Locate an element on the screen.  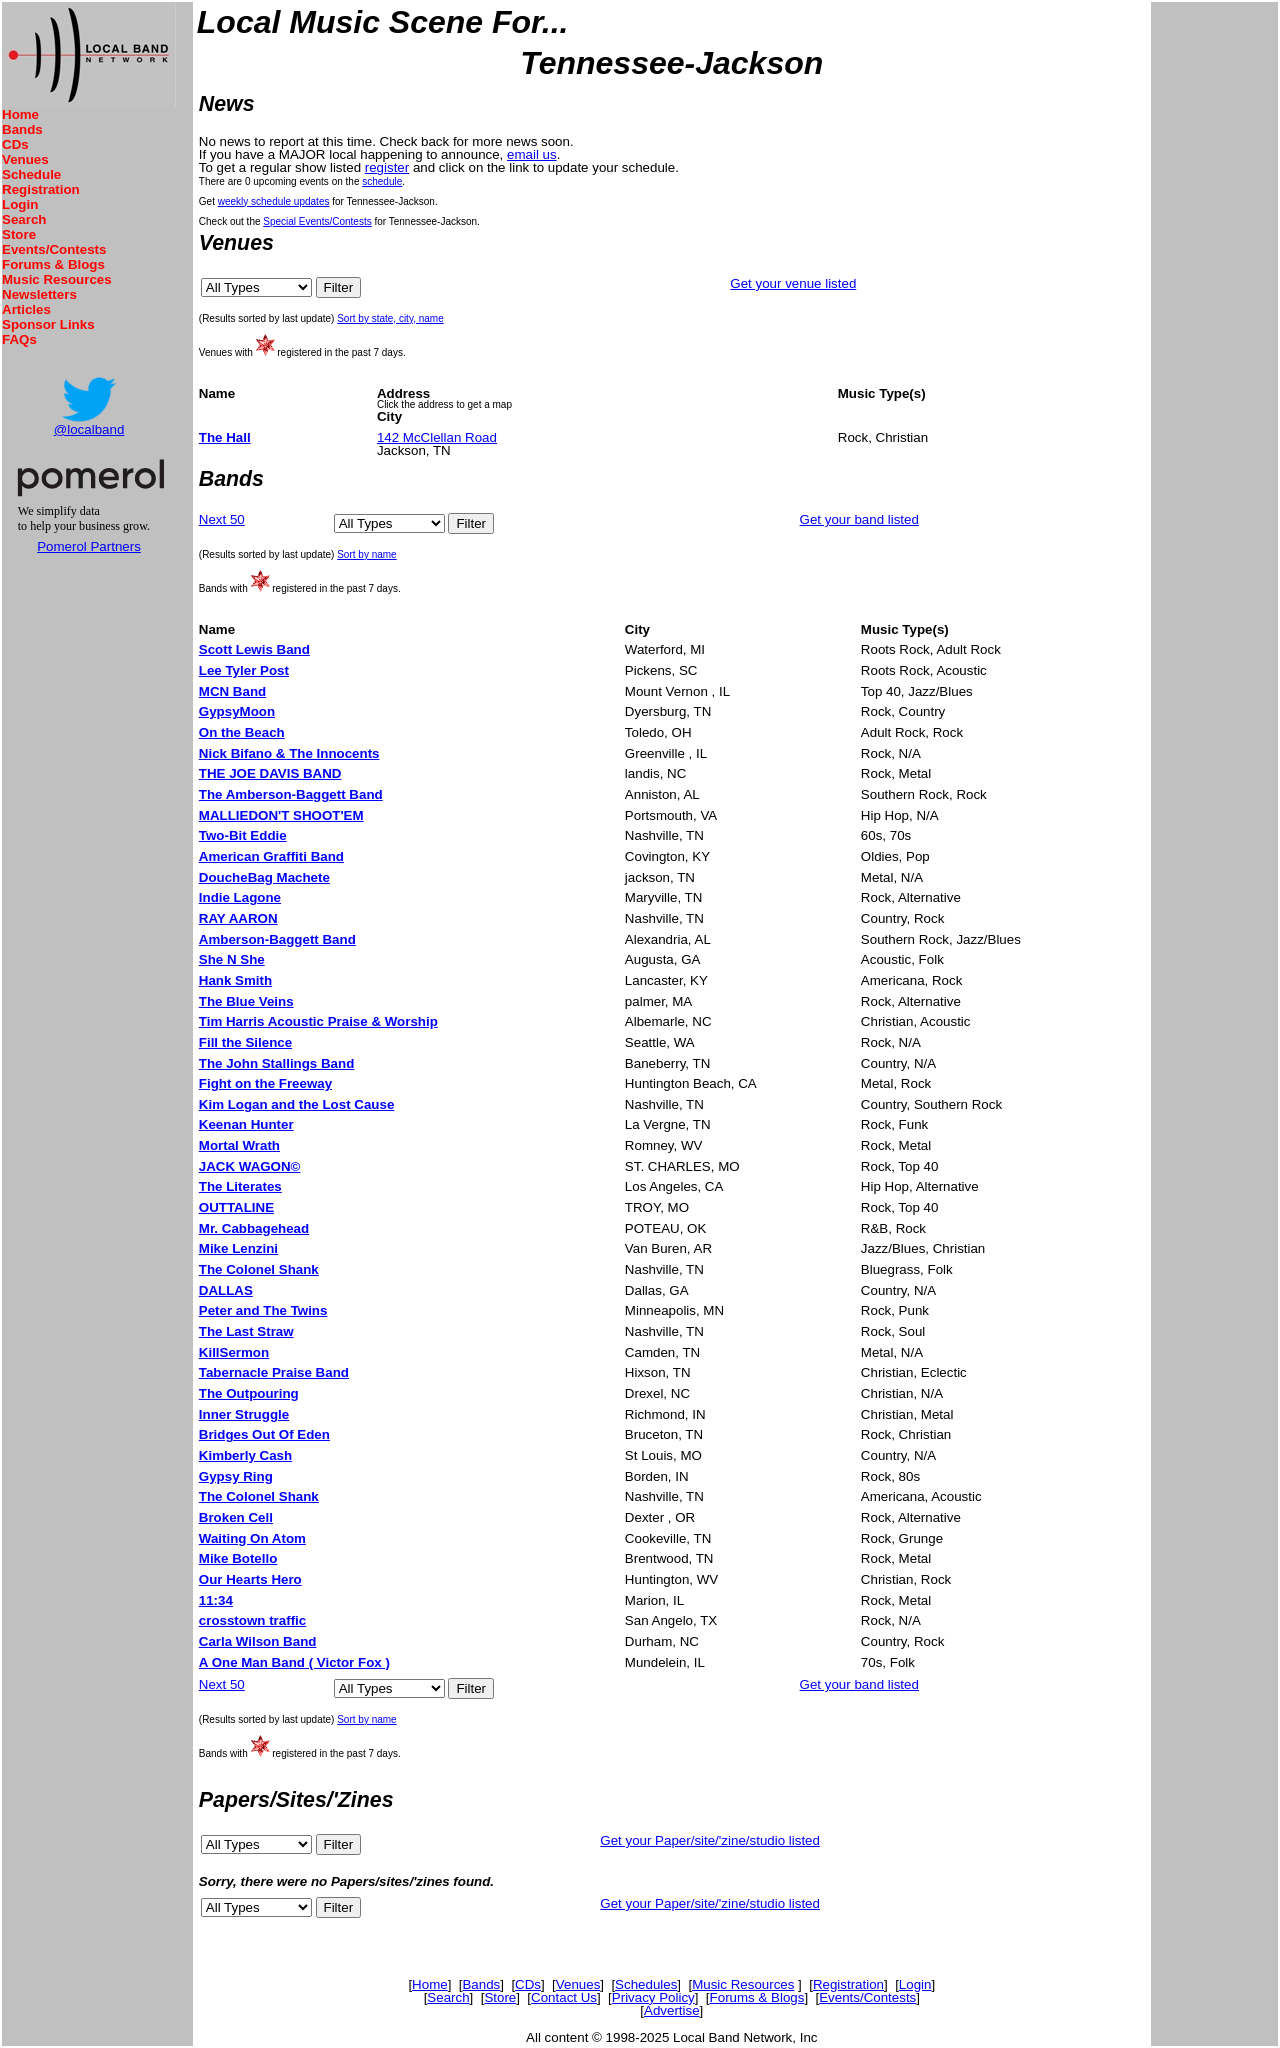
Advertise is located at coordinates (672, 2010).